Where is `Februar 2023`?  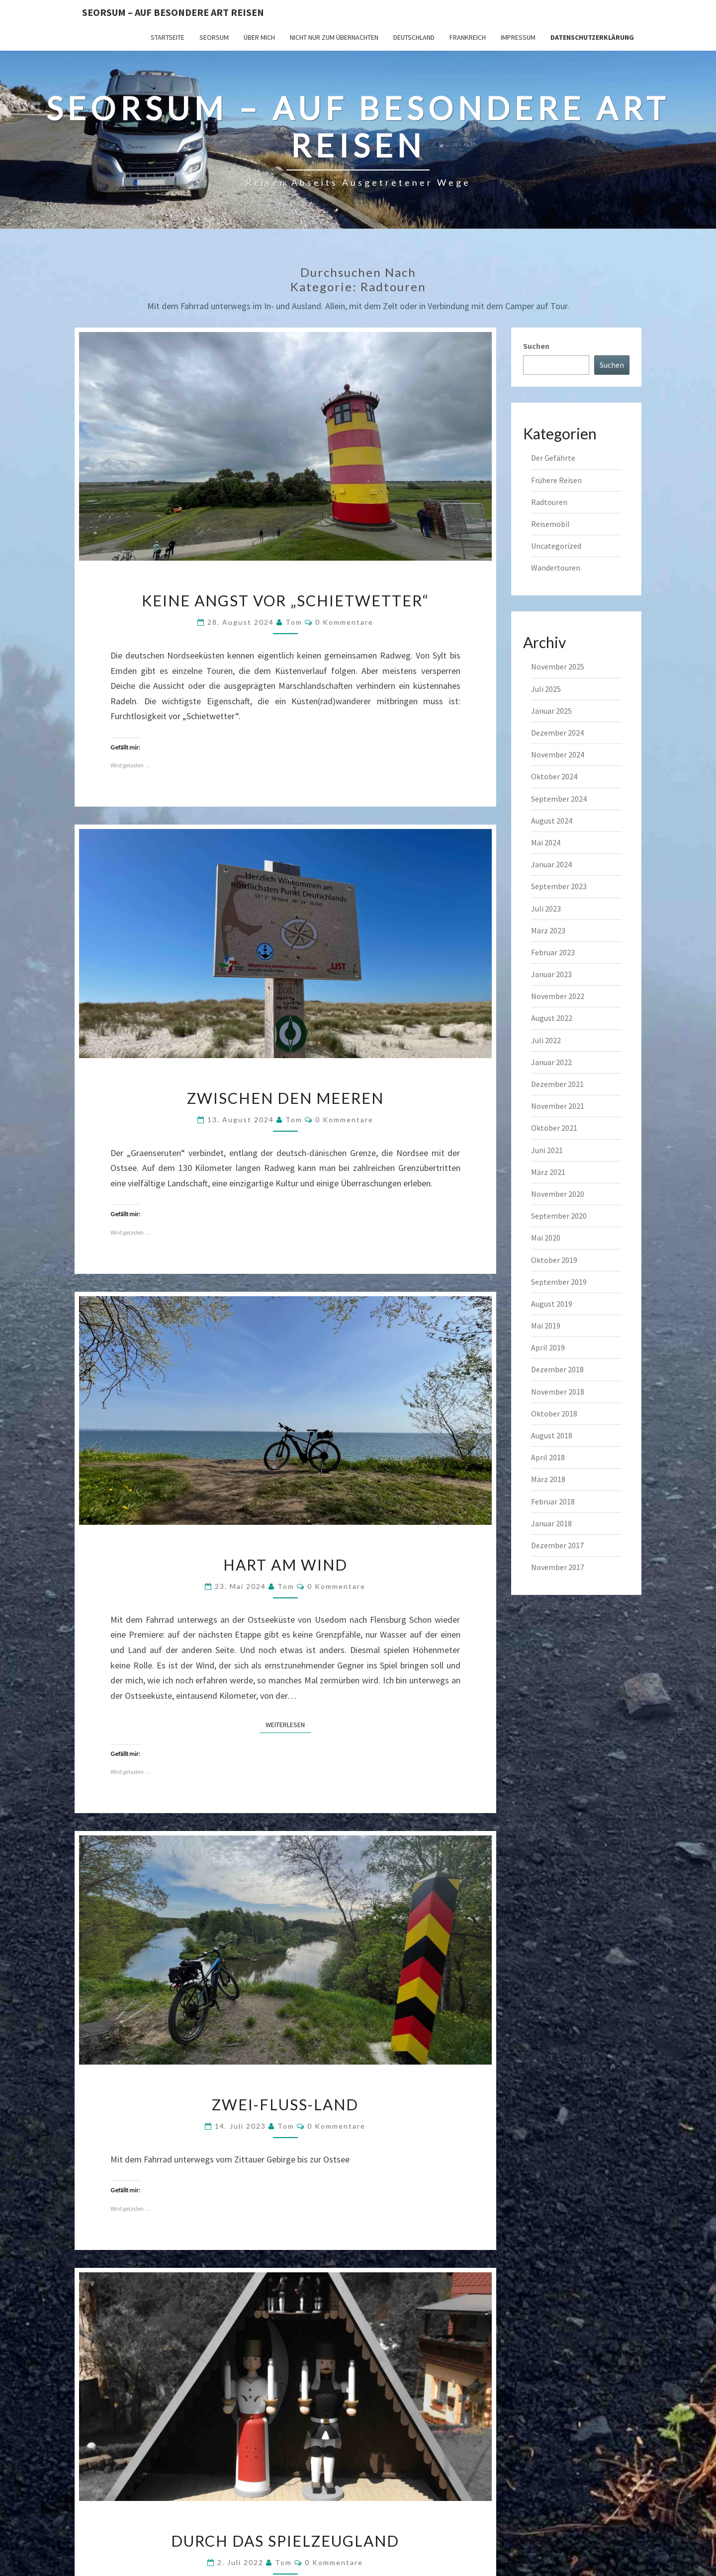 Februar 2023 is located at coordinates (553, 952).